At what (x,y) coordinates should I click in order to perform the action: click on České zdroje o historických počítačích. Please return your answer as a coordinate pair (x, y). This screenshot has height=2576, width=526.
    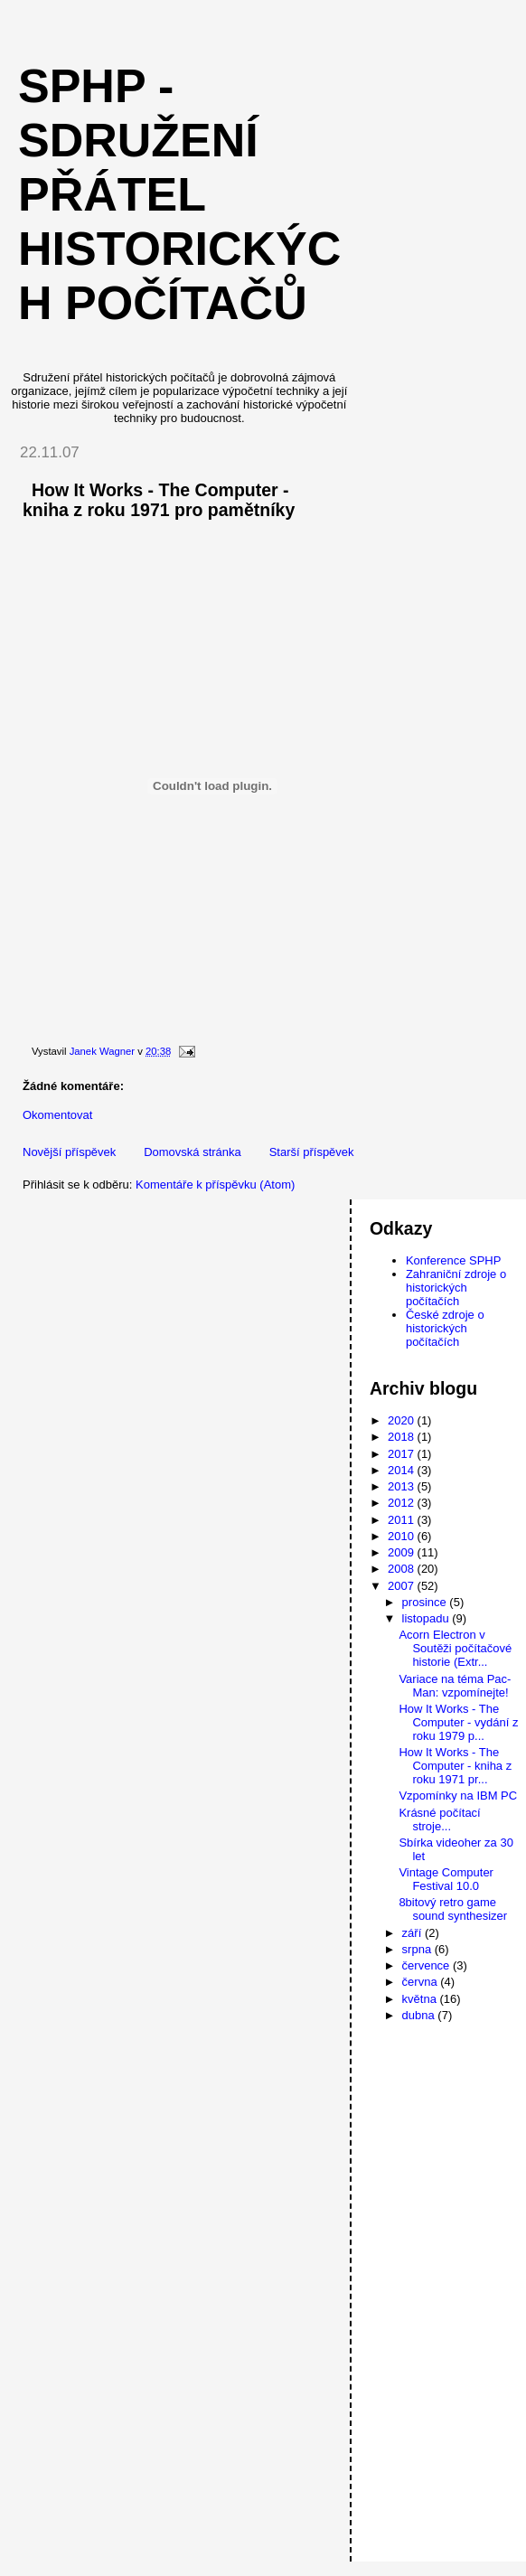
    Looking at the image, I should click on (445, 1328).